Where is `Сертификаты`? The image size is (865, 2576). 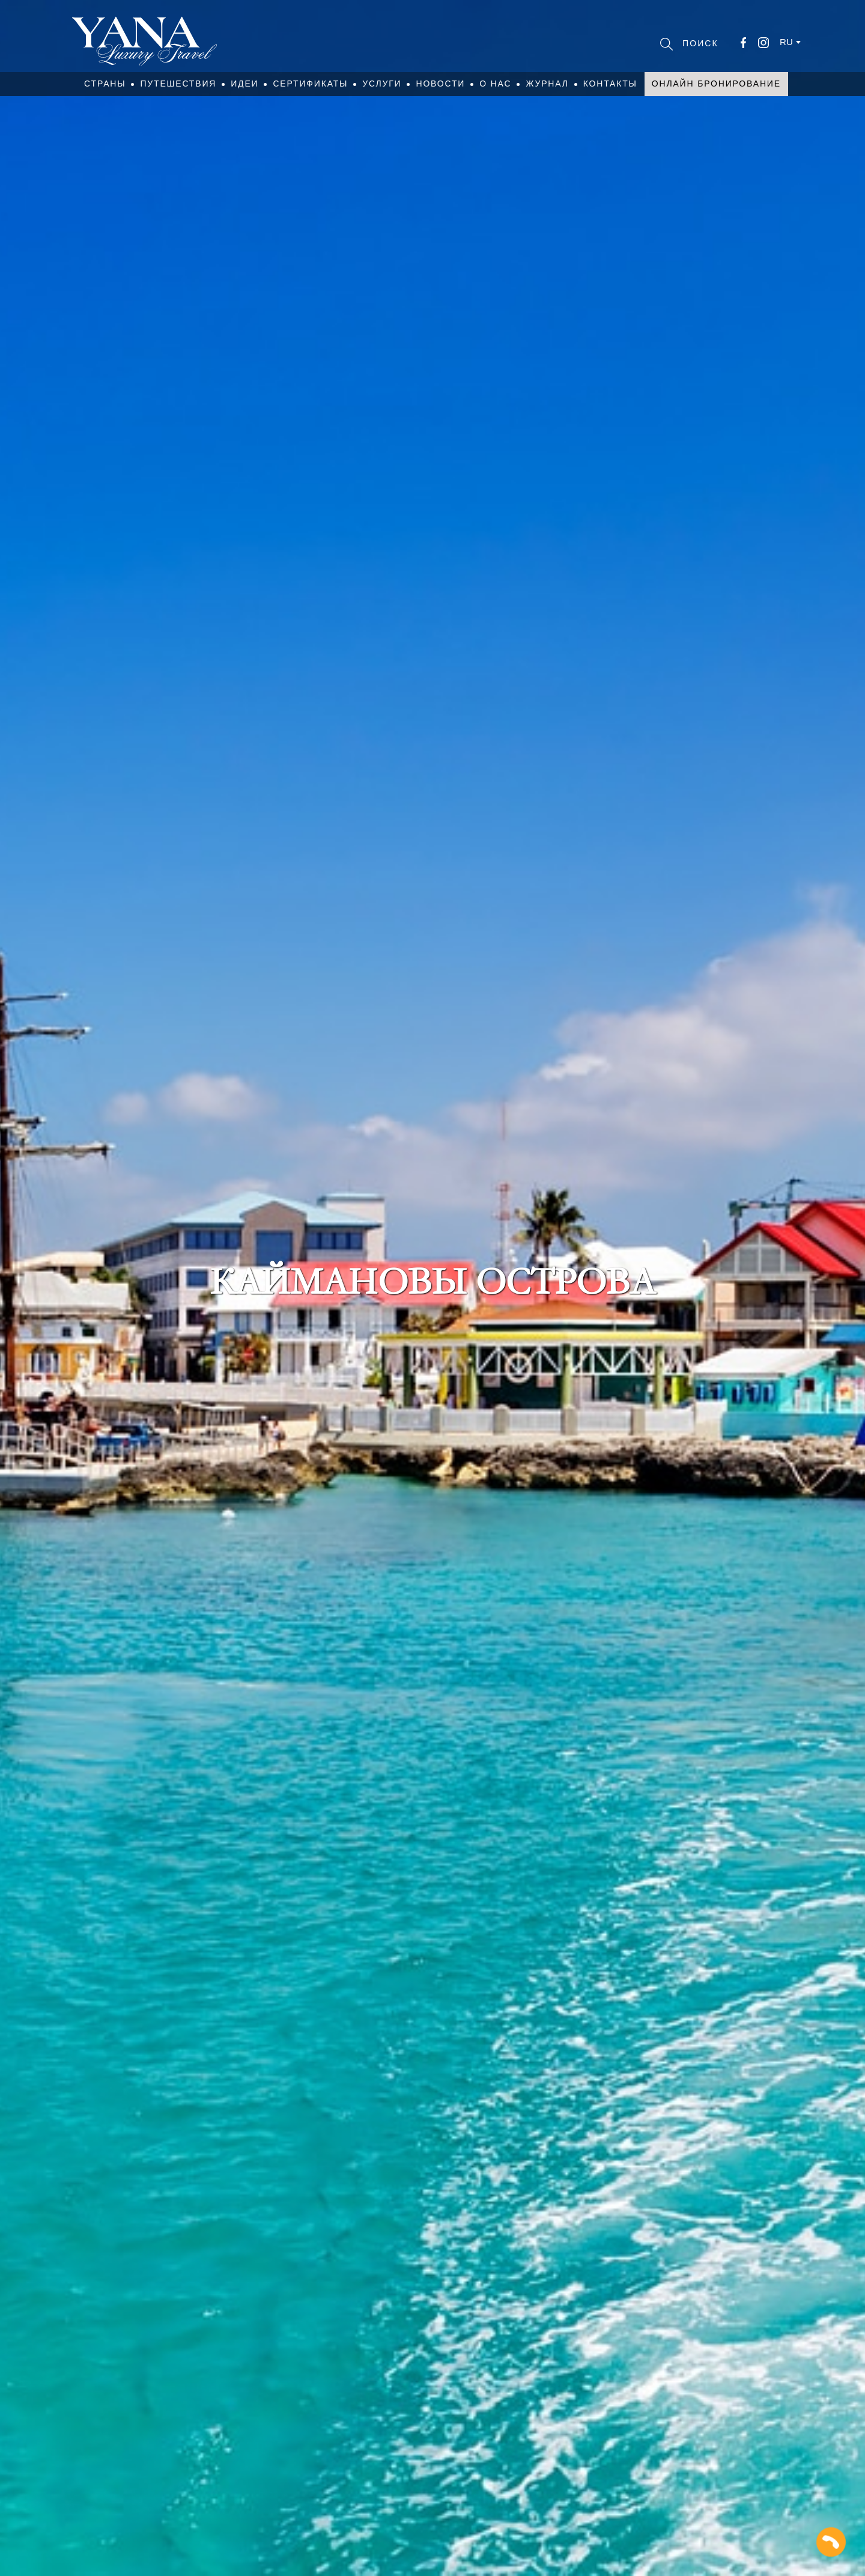 Сертификаты is located at coordinates (310, 83).